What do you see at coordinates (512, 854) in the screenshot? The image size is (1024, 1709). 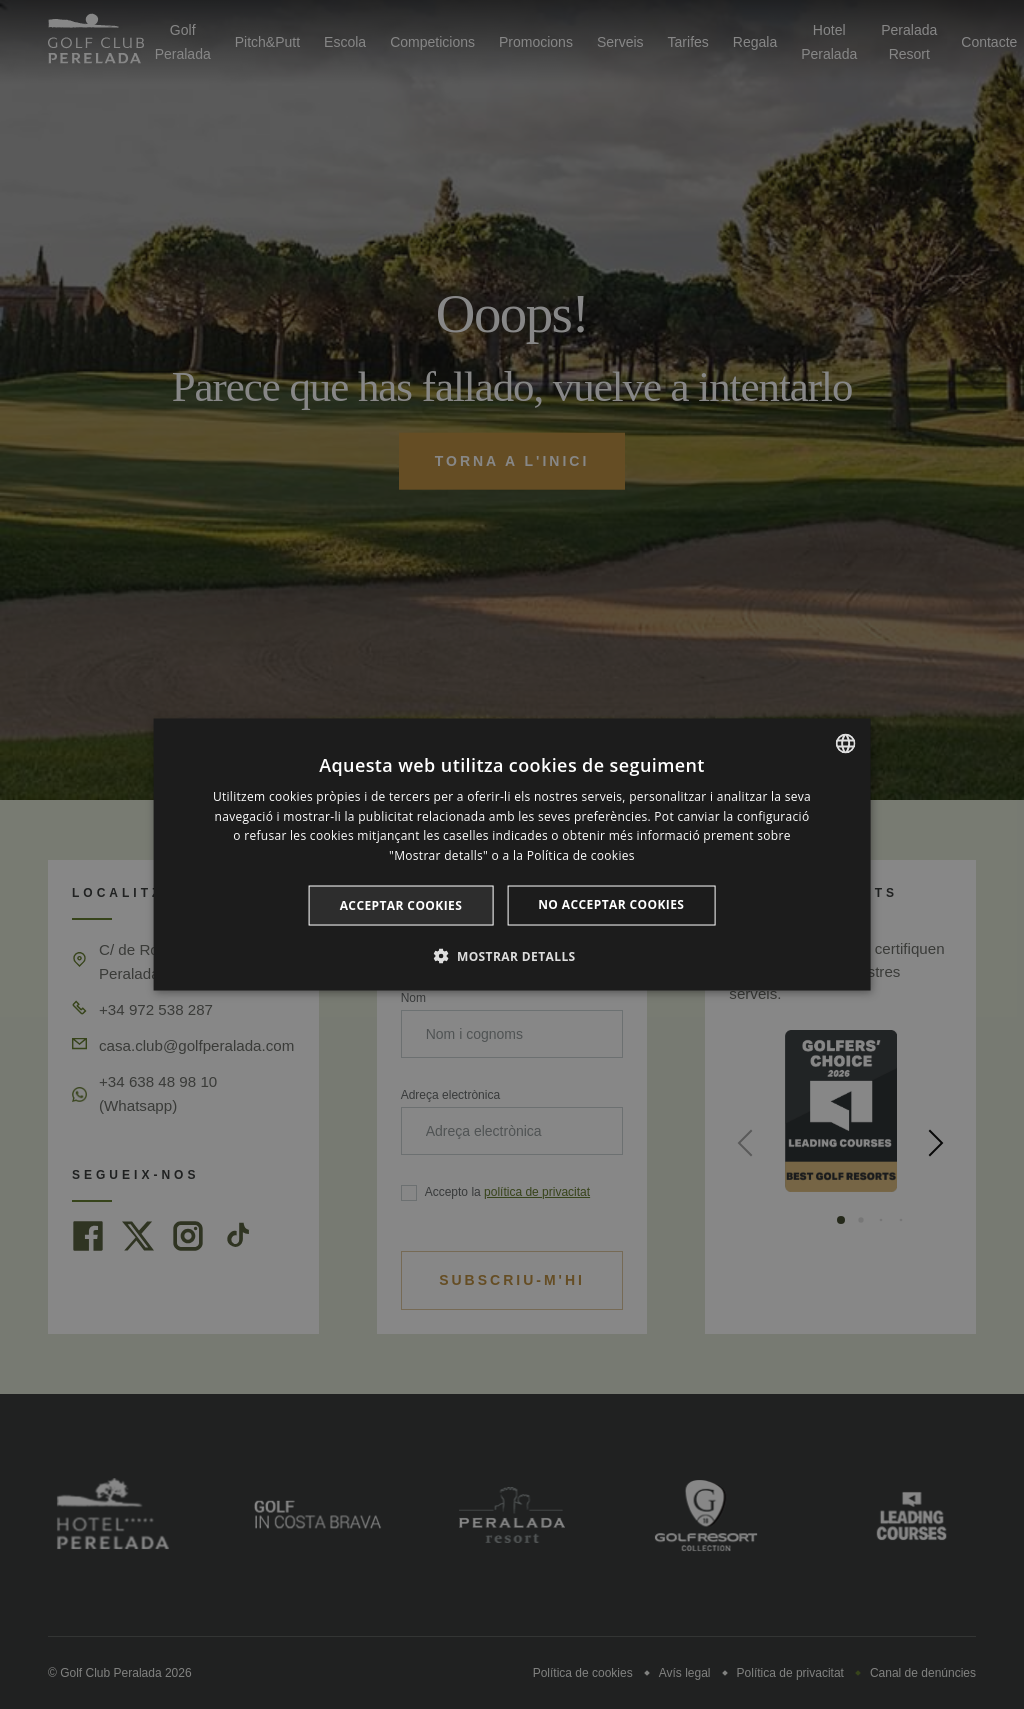 I see `[dialog]` at bounding box center [512, 854].